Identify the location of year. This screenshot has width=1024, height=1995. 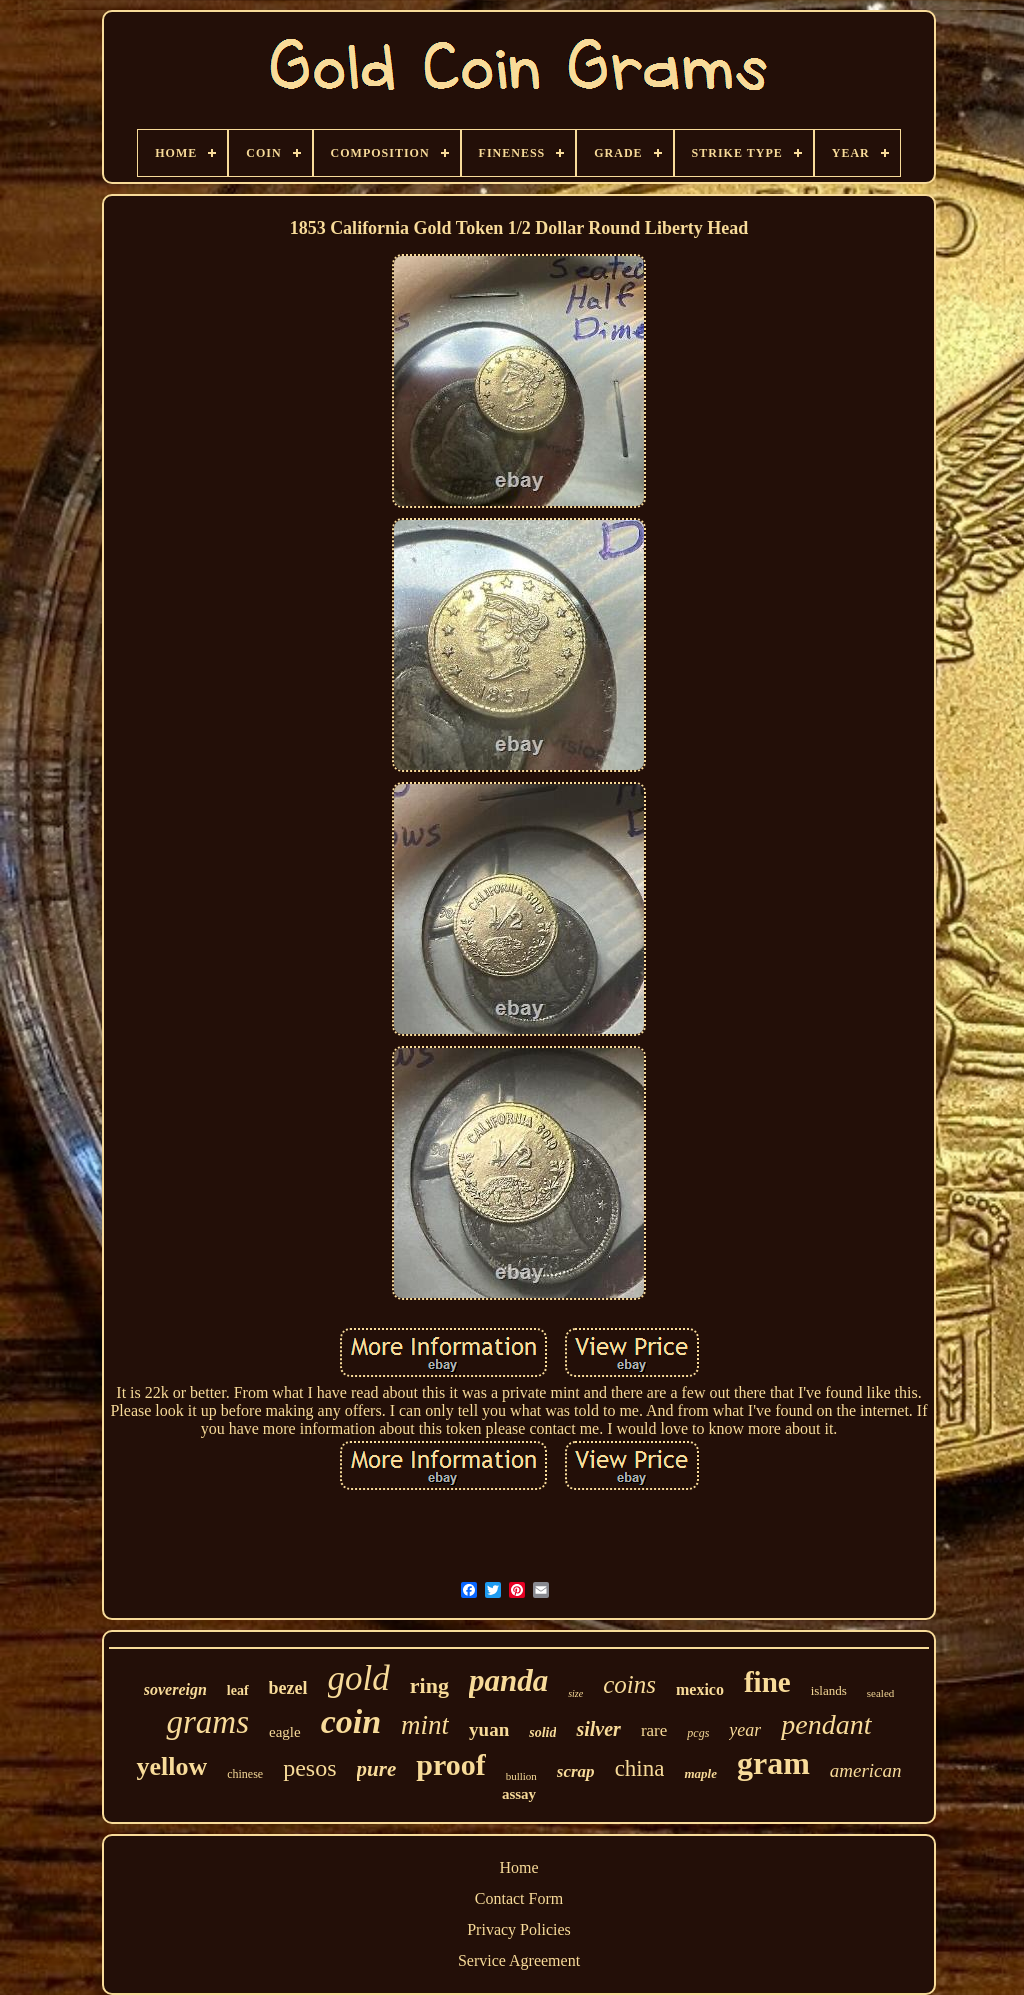
(745, 1730).